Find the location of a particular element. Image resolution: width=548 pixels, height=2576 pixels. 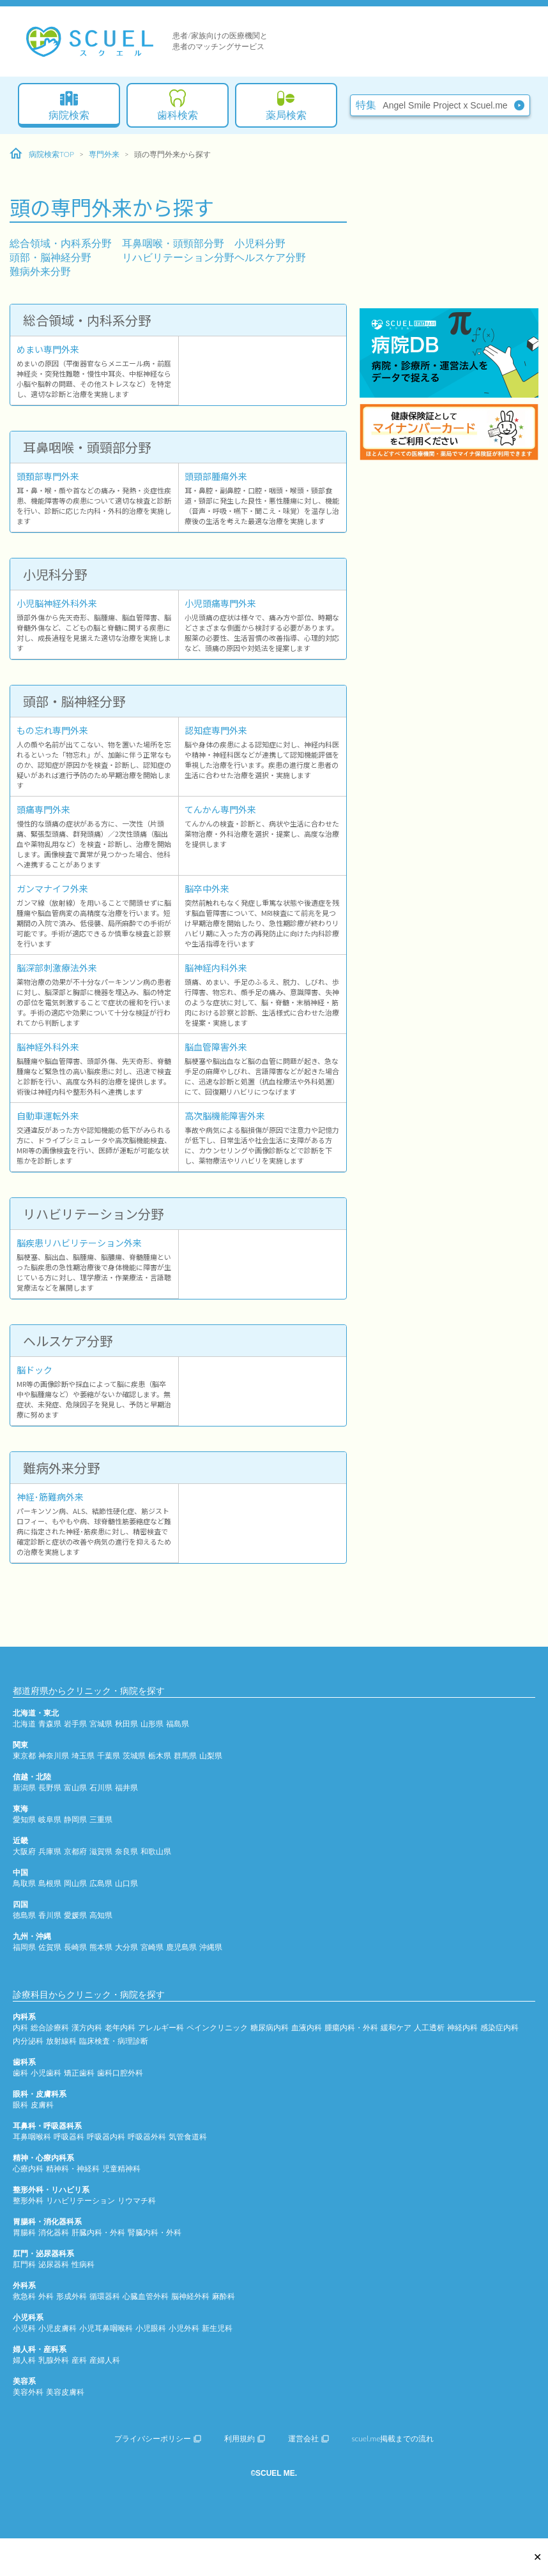

消化器科 is located at coordinates (53, 2232).